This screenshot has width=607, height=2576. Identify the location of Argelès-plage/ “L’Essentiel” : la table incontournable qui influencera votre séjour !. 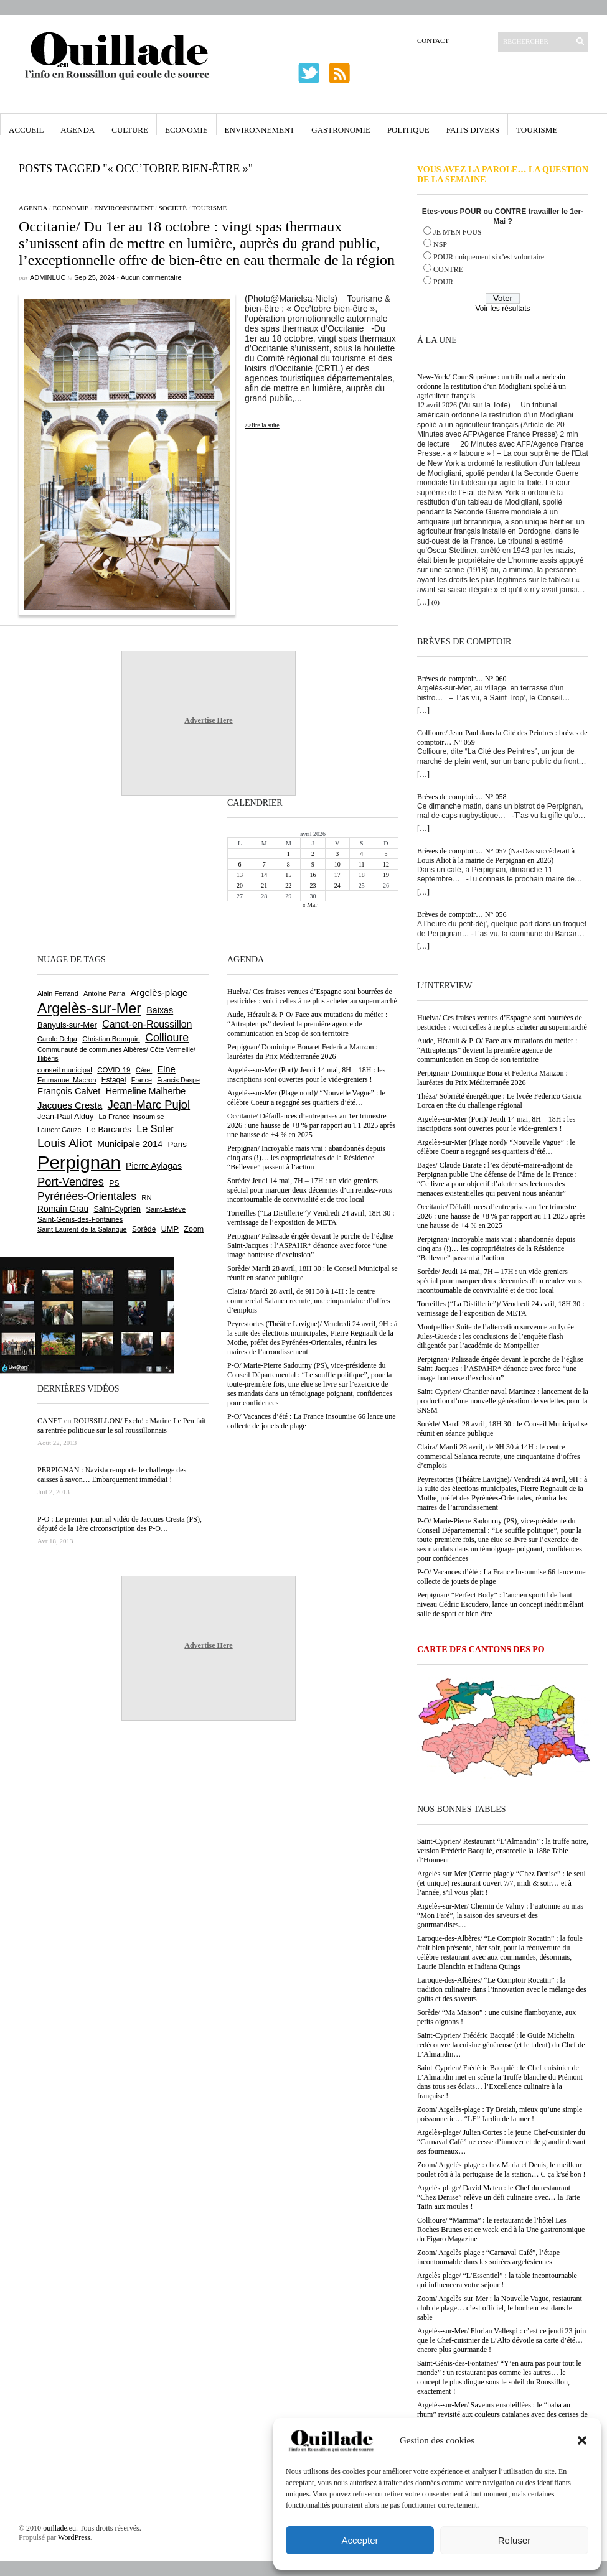
(497, 2280).